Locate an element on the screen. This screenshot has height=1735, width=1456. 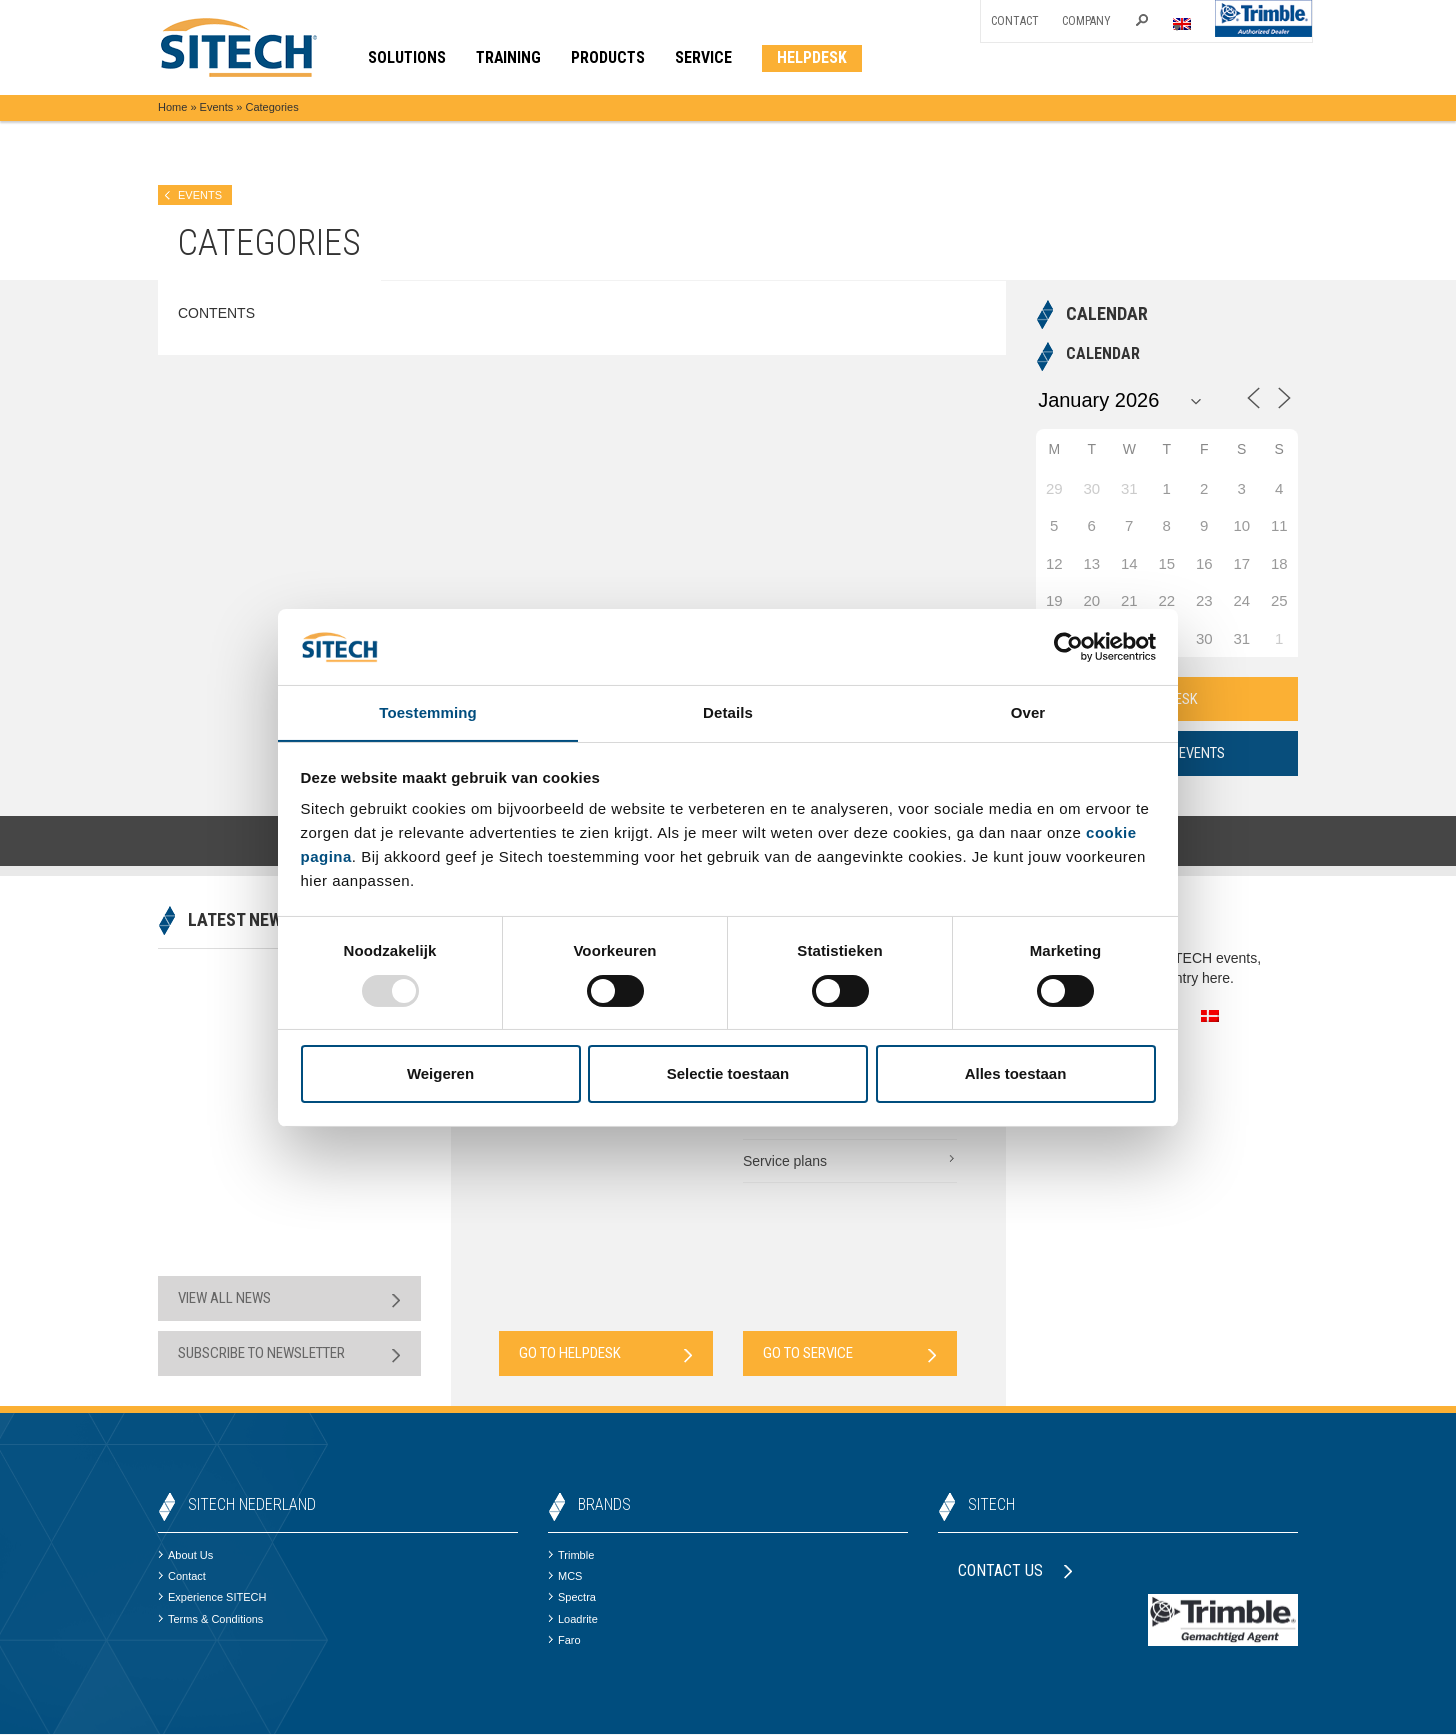
Toestemming [tab] is located at coordinates (428, 712).